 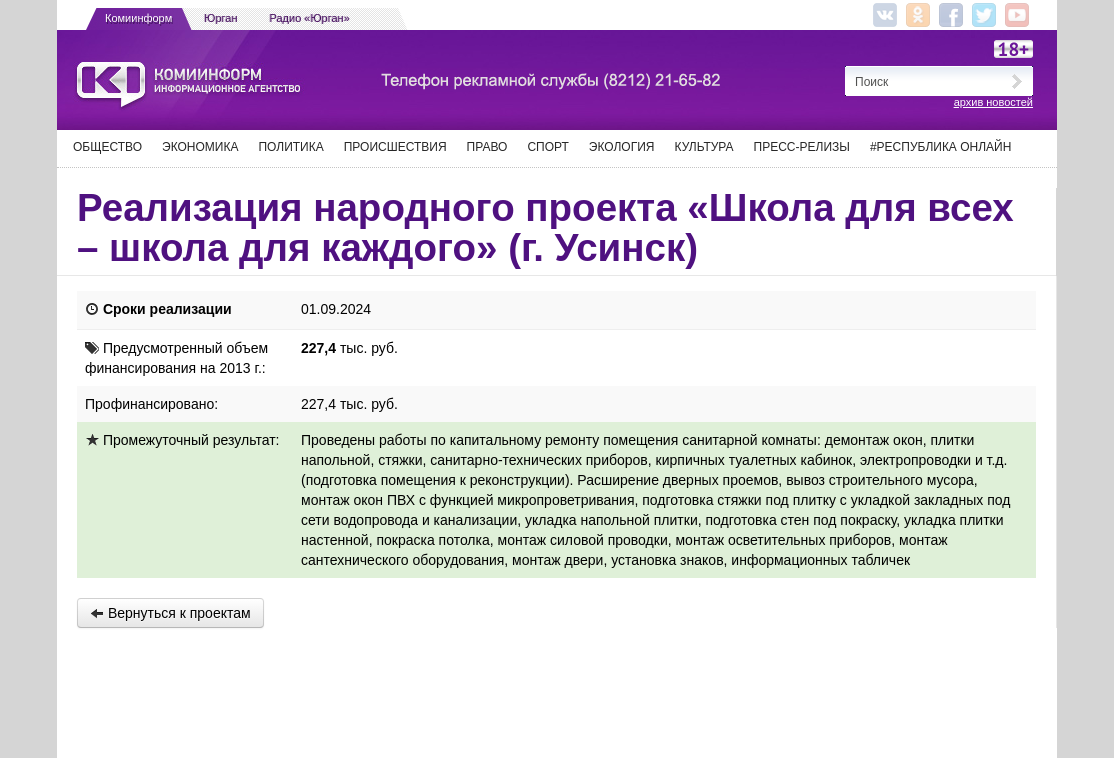 I want to click on Пресс-релизы, so click(x=802, y=147).